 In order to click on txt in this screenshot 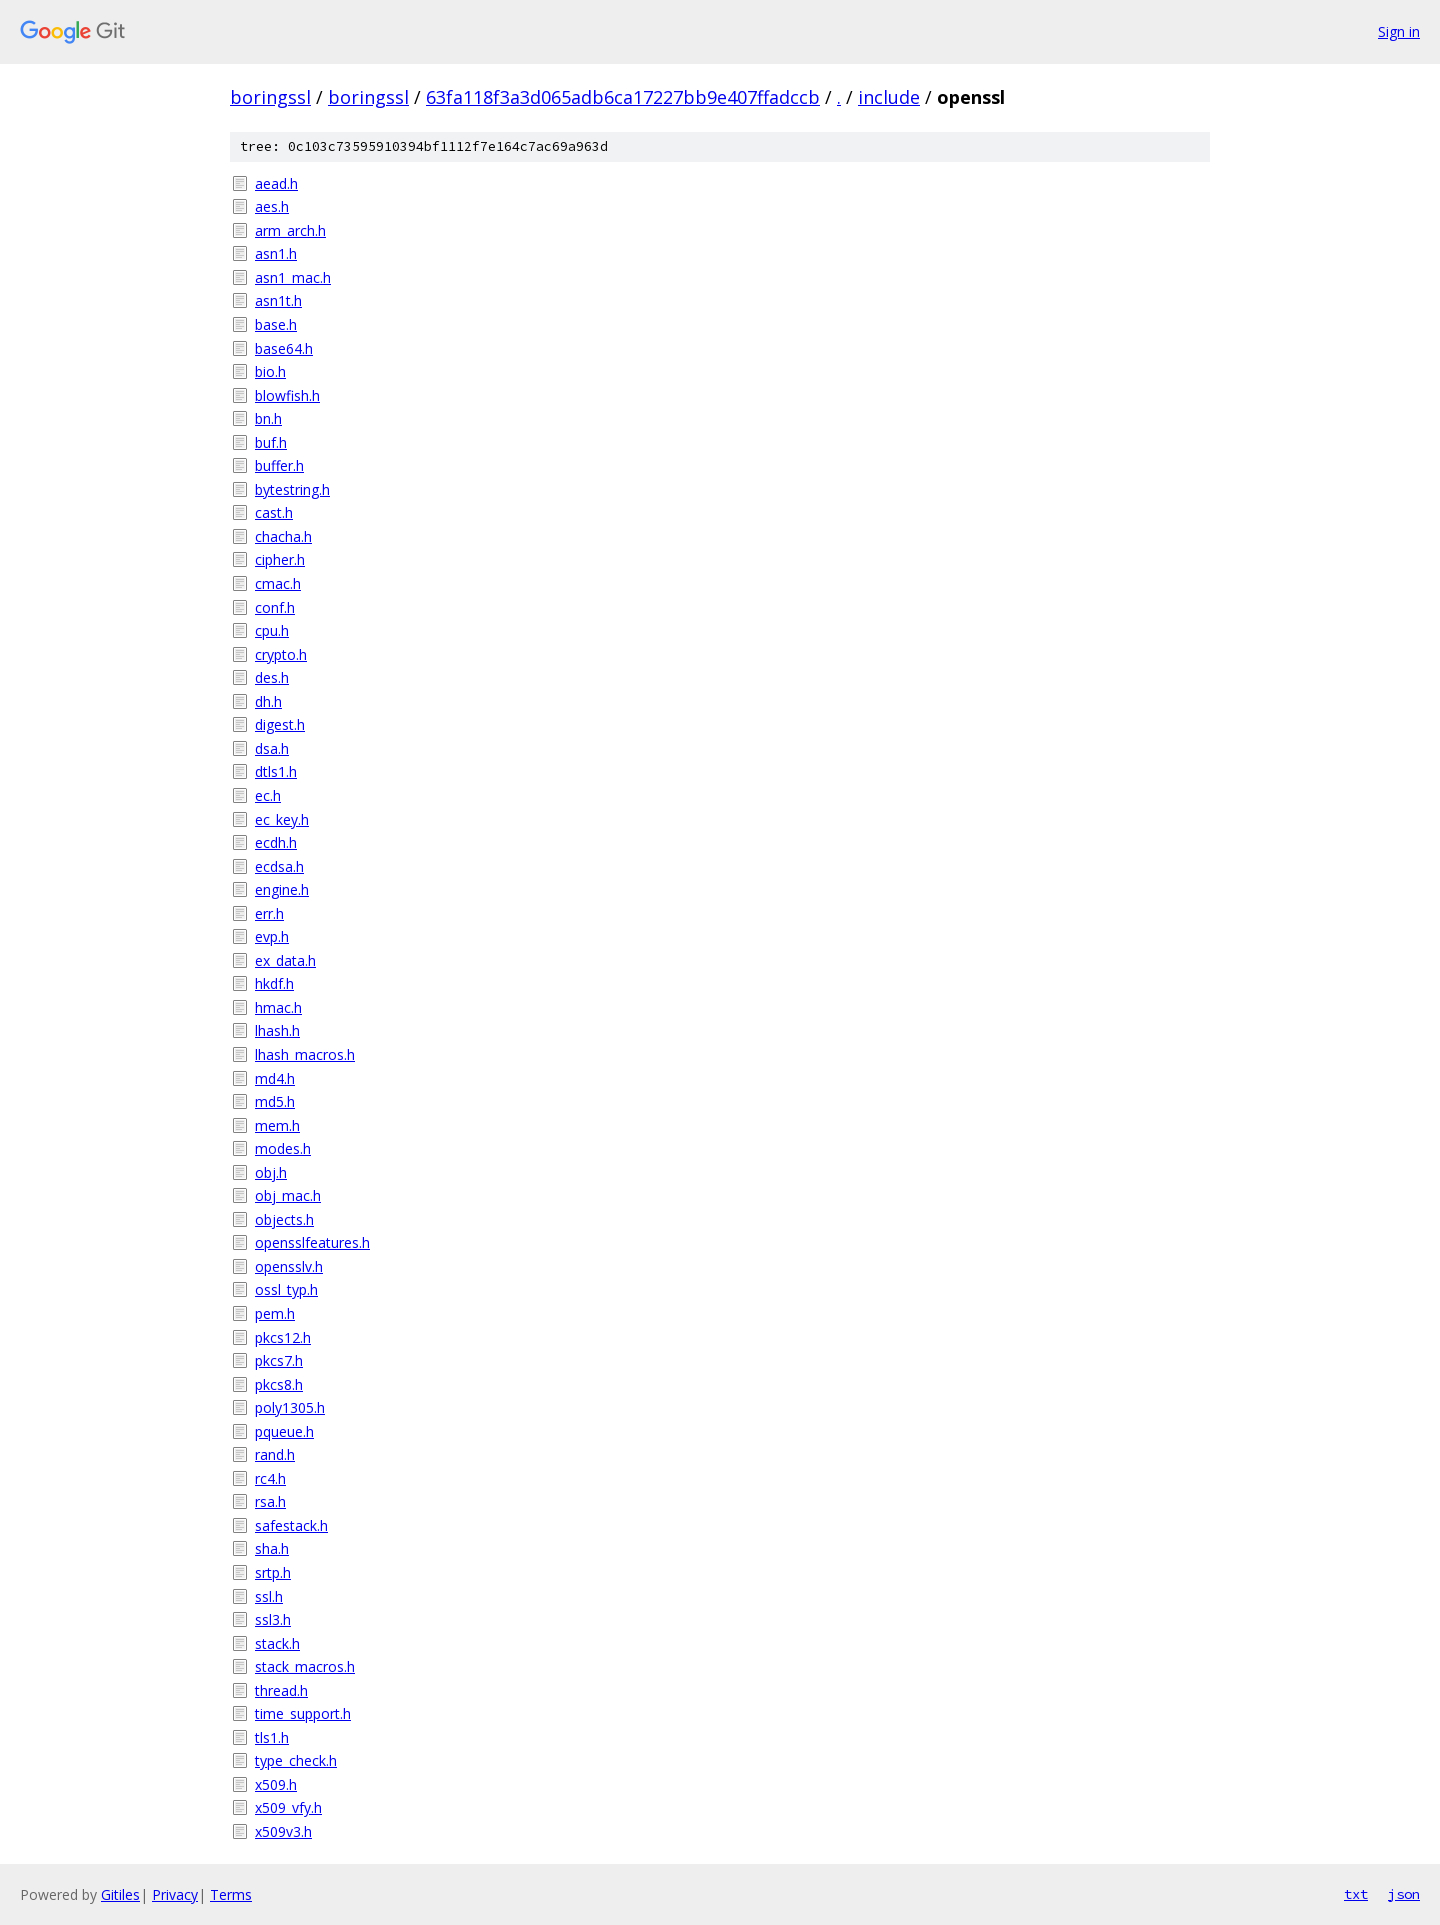, I will do `click(1356, 1894)`.